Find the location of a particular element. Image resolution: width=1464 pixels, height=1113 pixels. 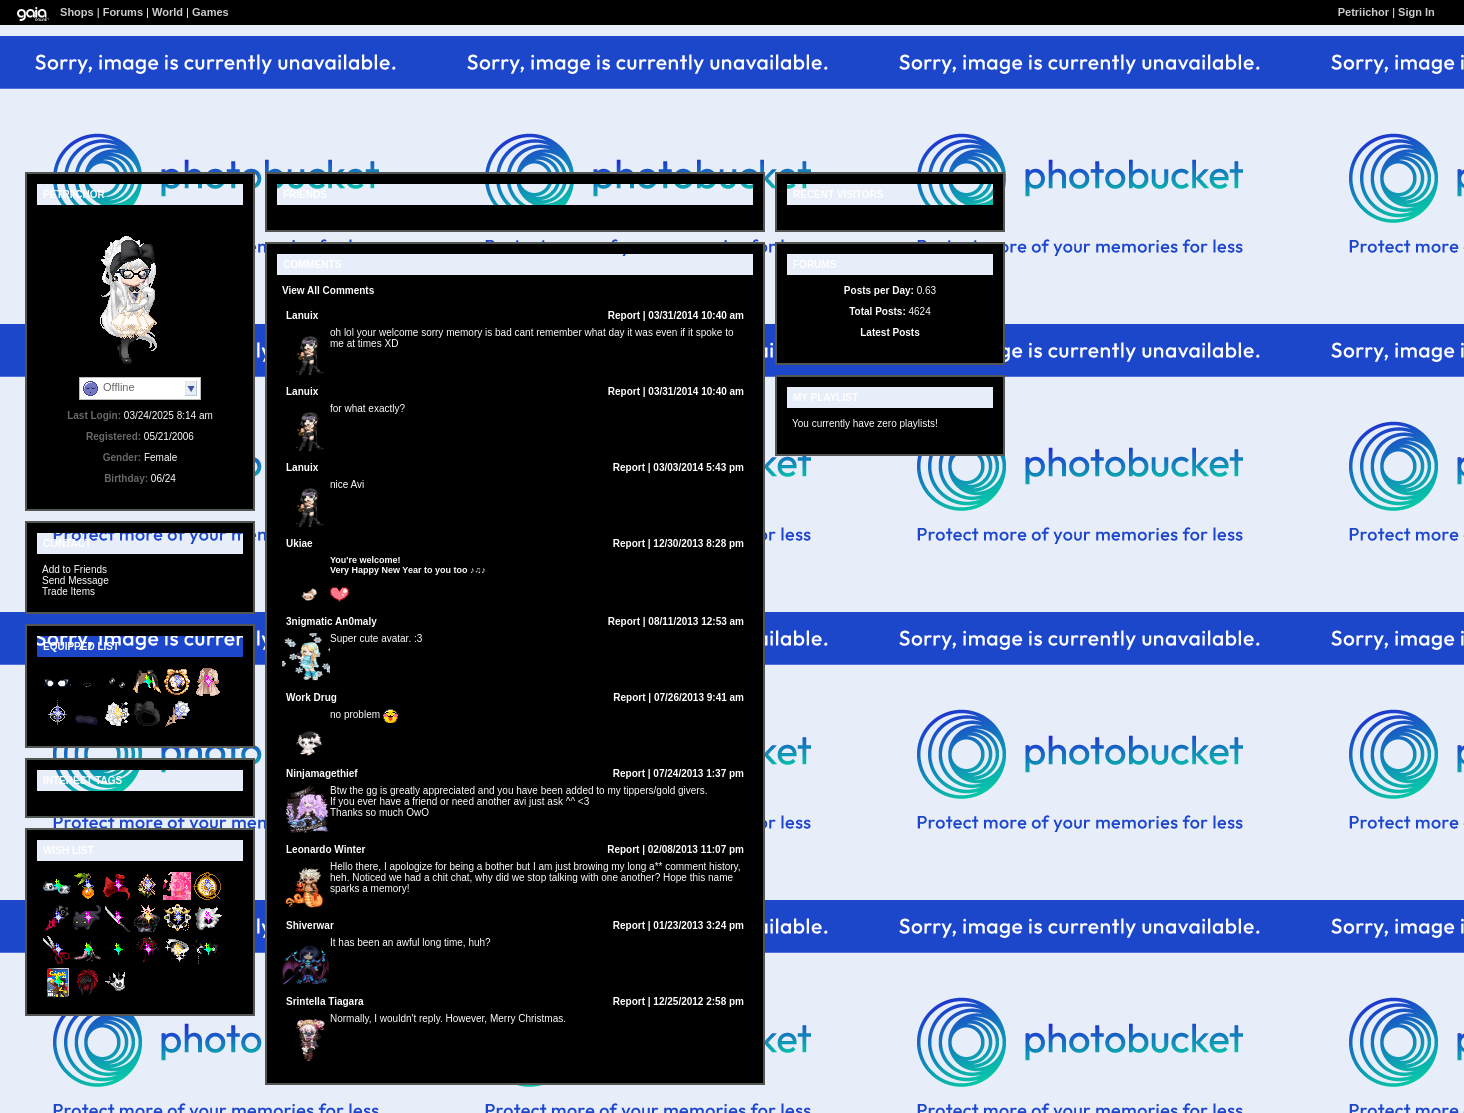

3nigmatic An0maly is located at coordinates (331, 621).